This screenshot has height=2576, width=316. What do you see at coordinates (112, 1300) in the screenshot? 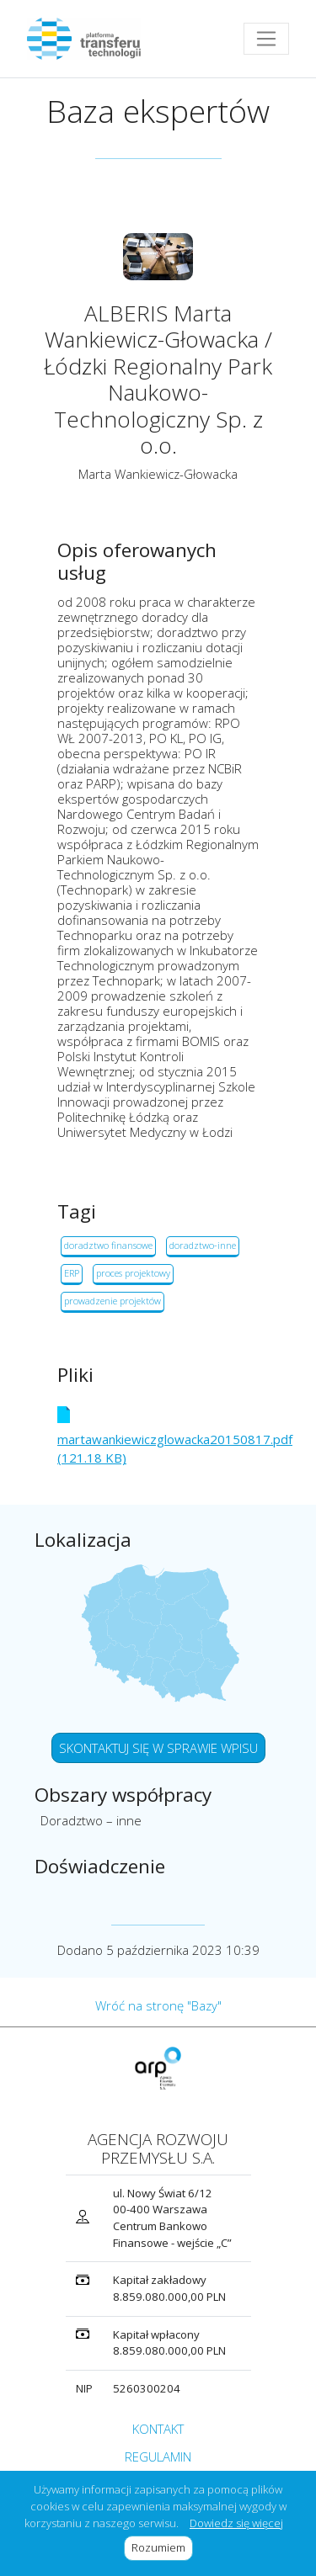
I see `prowadzenie projektów` at bounding box center [112, 1300].